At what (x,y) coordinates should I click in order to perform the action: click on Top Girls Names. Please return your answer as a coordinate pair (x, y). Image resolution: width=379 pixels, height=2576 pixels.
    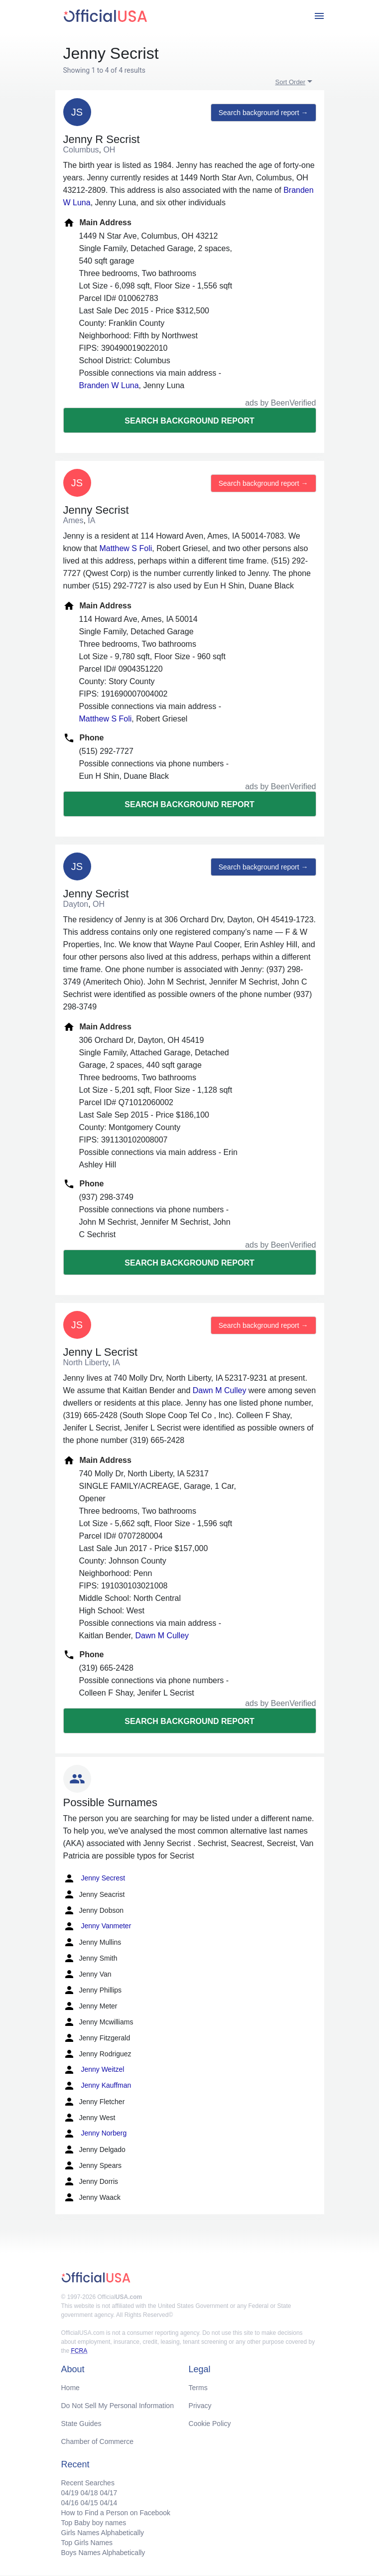
    Looking at the image, I should click on (87, 2543).